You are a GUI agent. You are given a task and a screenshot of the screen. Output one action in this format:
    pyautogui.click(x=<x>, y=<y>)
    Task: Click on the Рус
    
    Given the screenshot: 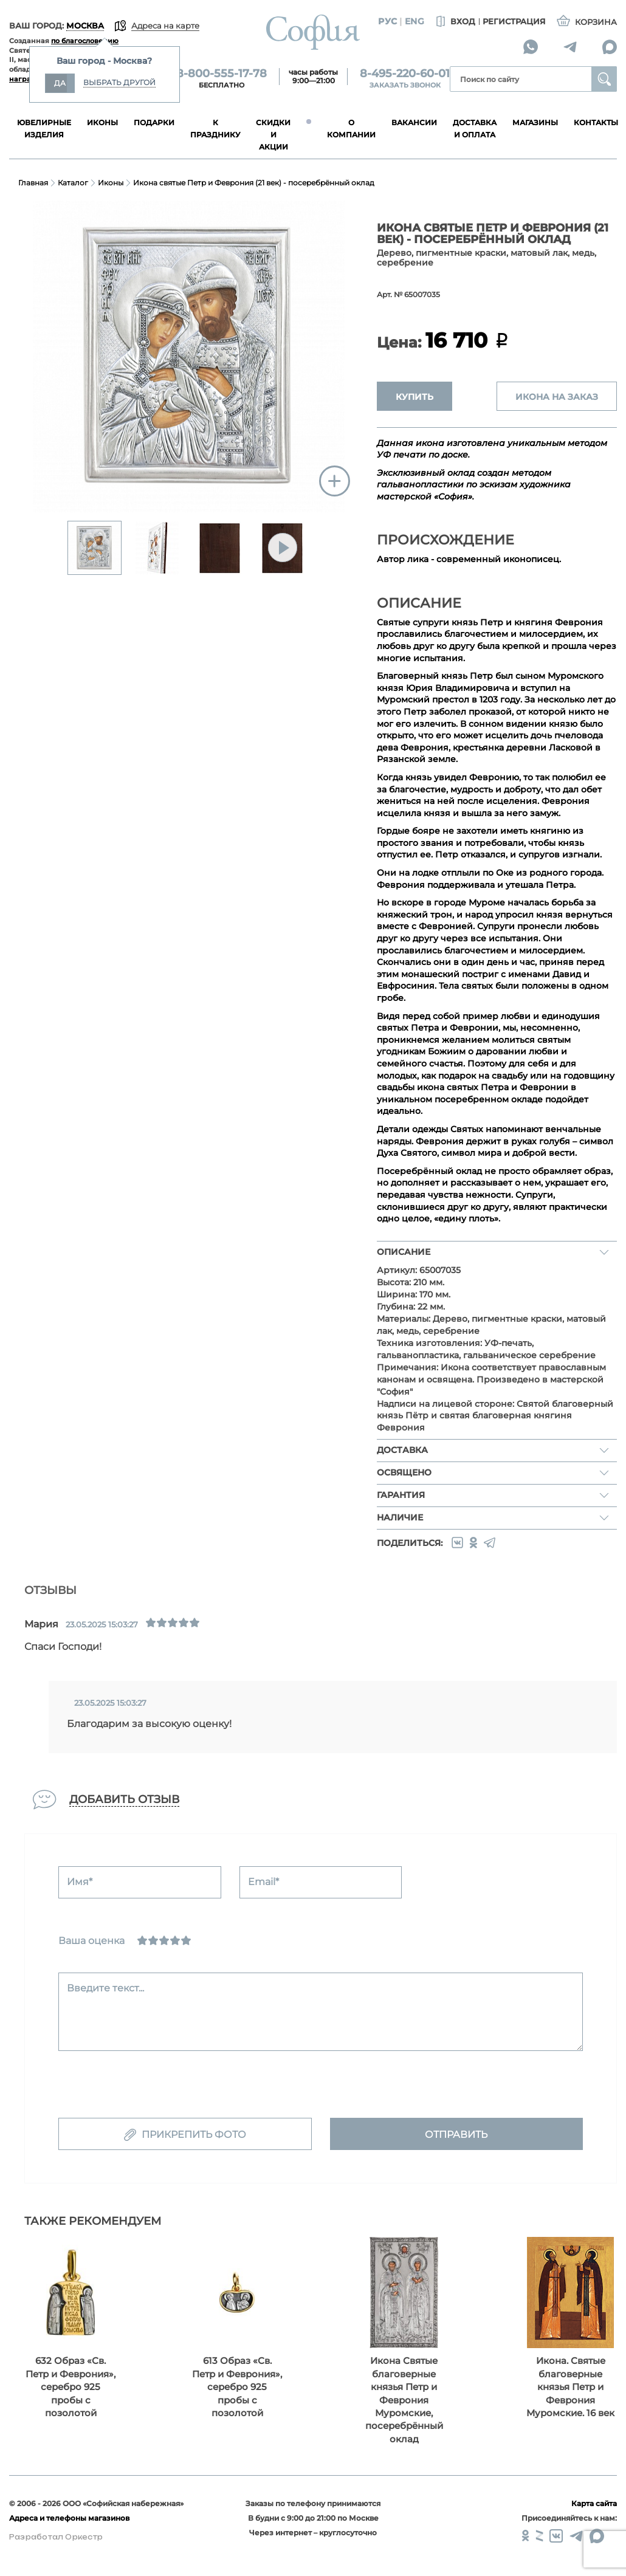 What is the action you would take?
    pyautogui.click(x=387, y=21)
    